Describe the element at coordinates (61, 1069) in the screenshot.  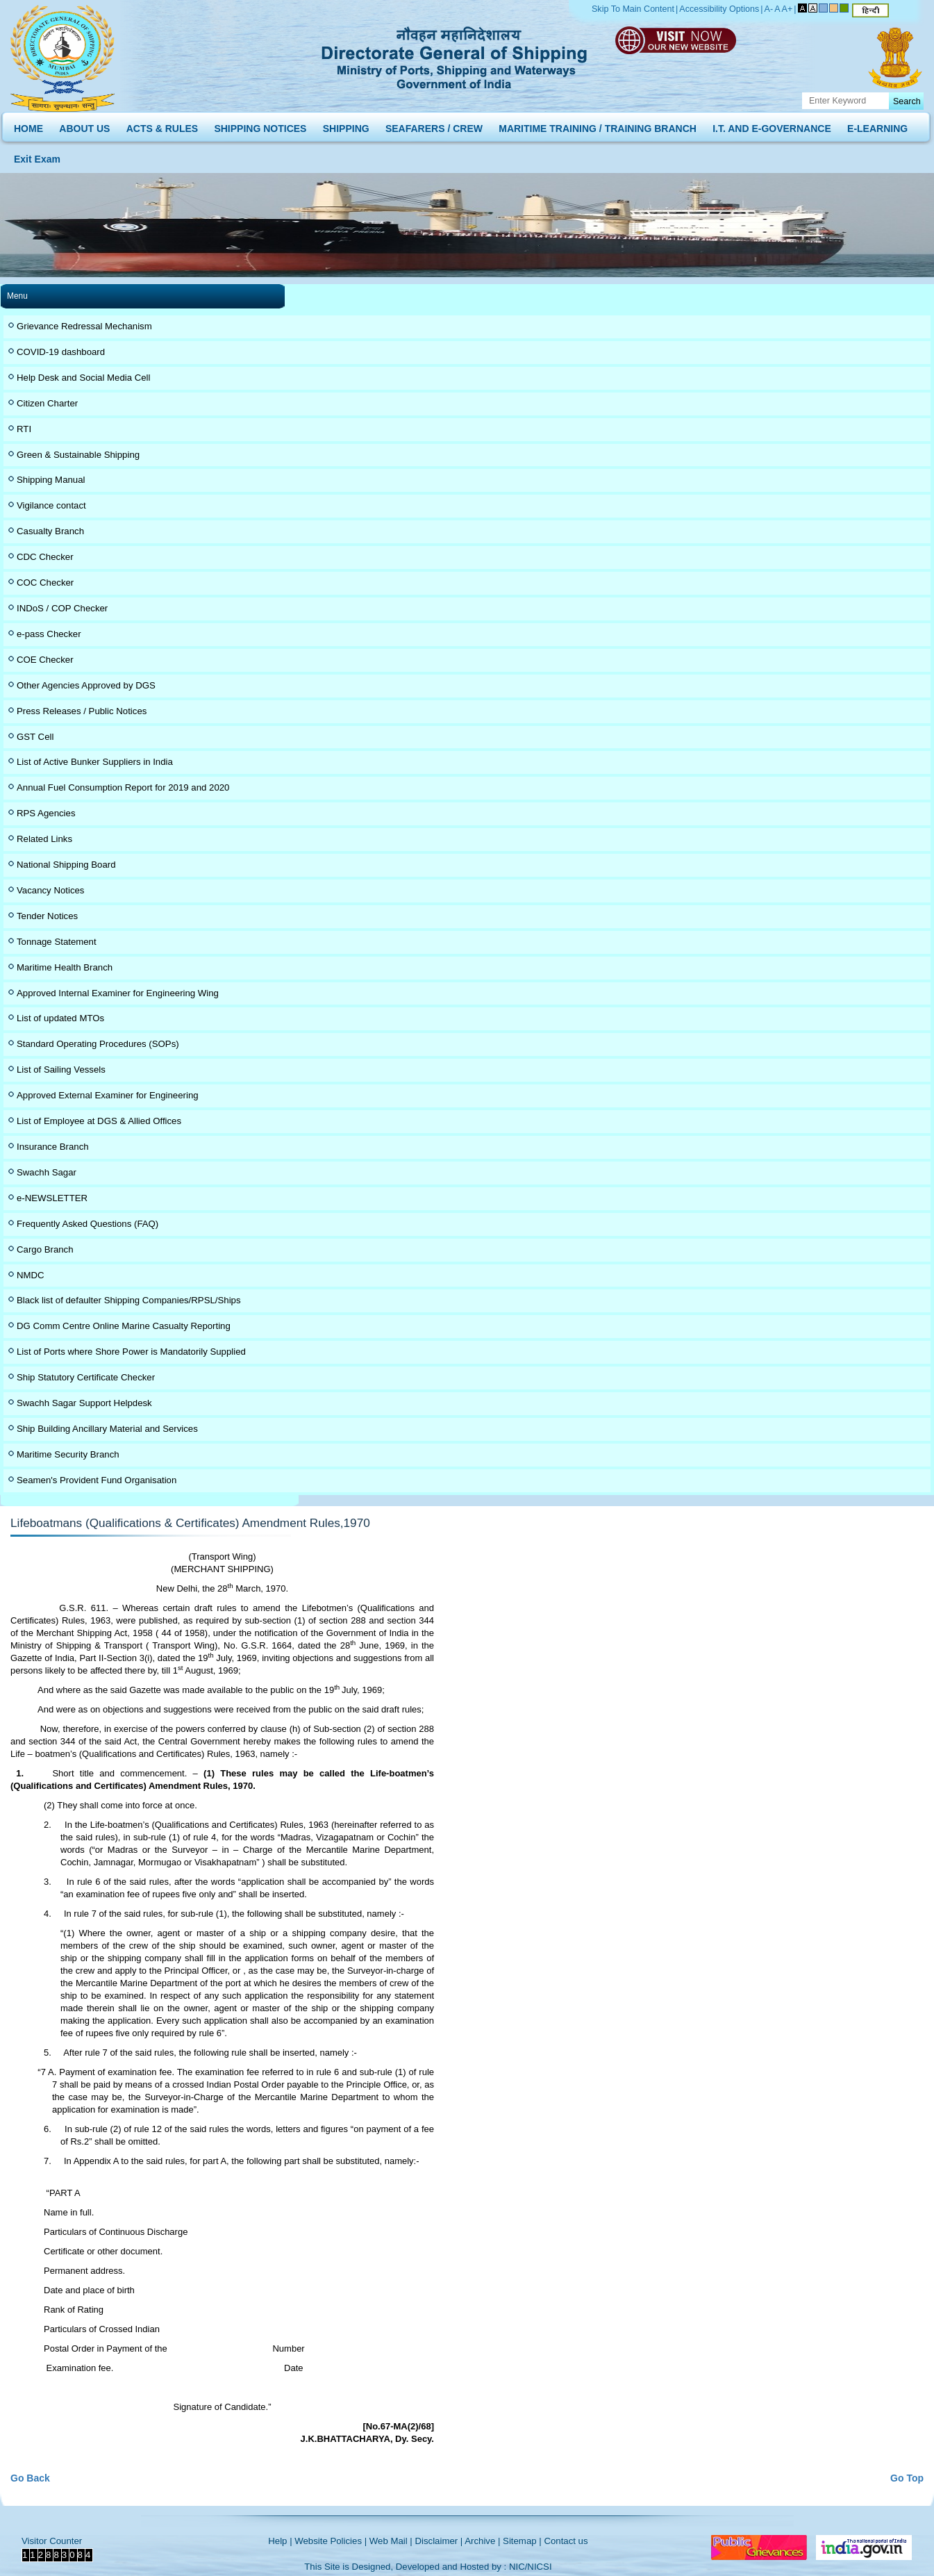
I see `List of Sailing Vessels` at that location.